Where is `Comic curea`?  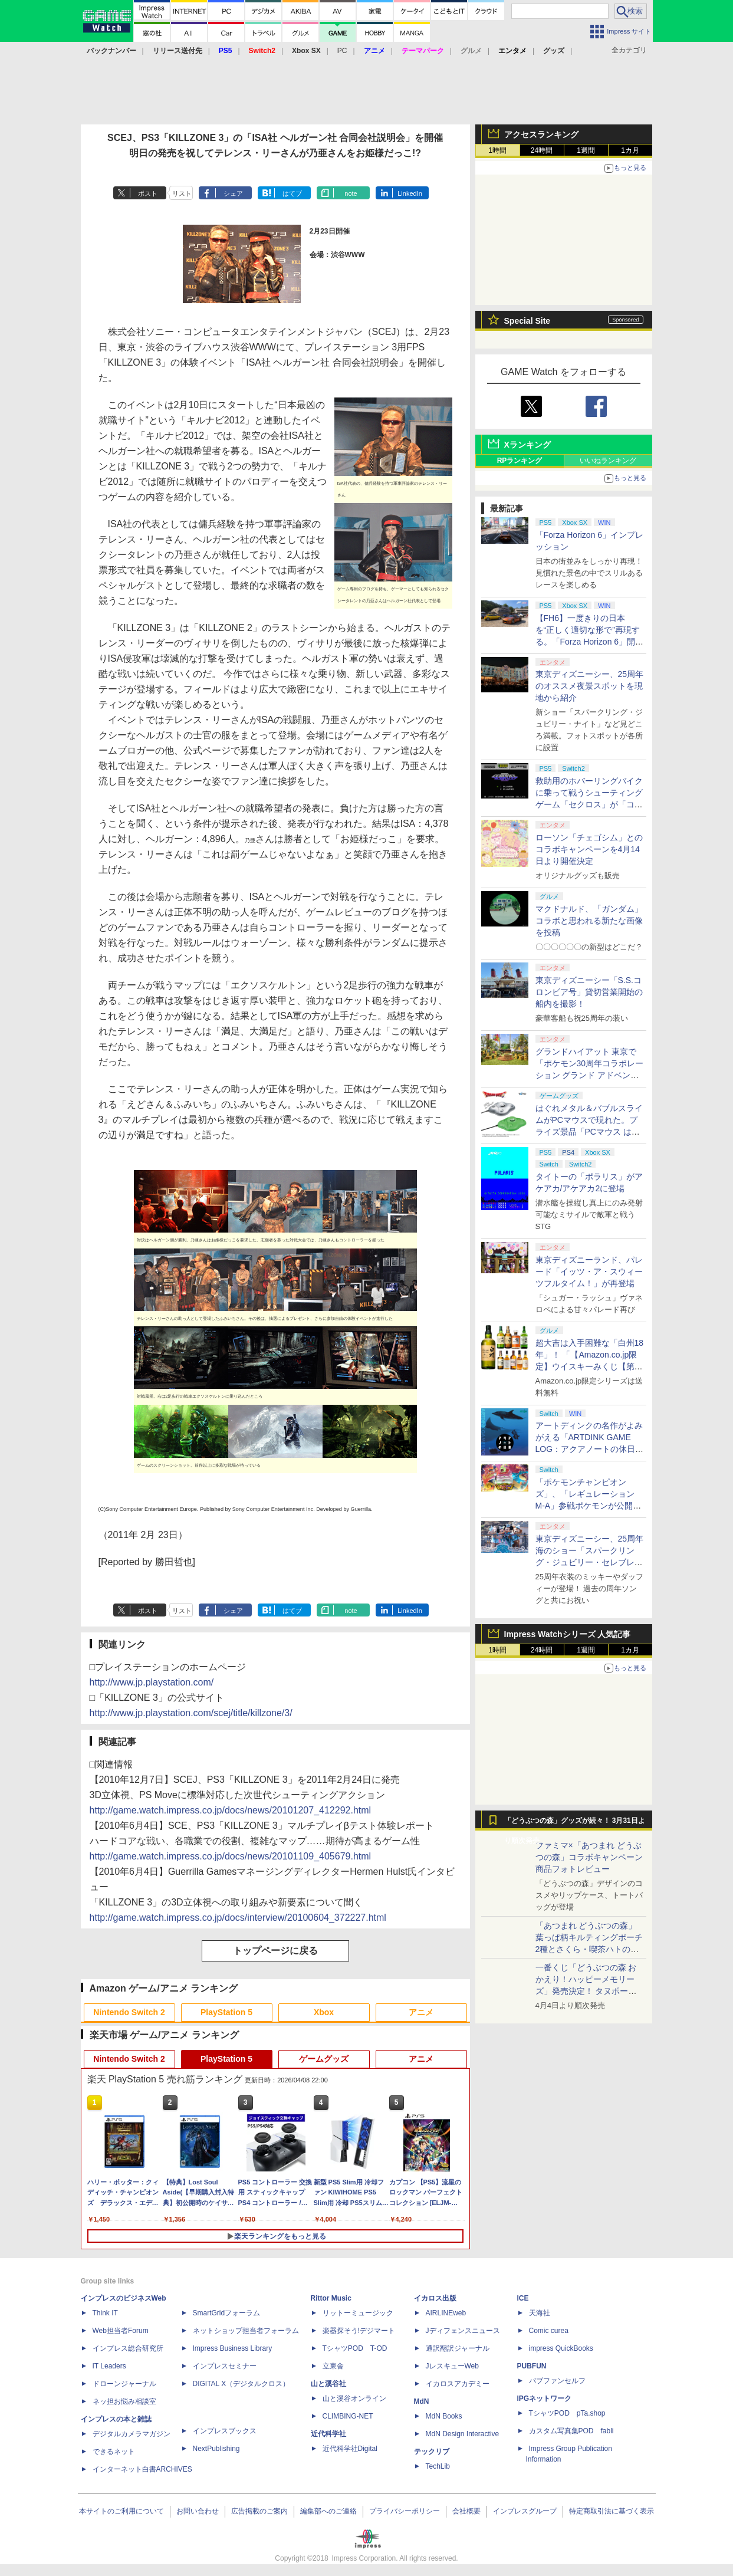 Comic curea is located at coordinates (548, 2331).